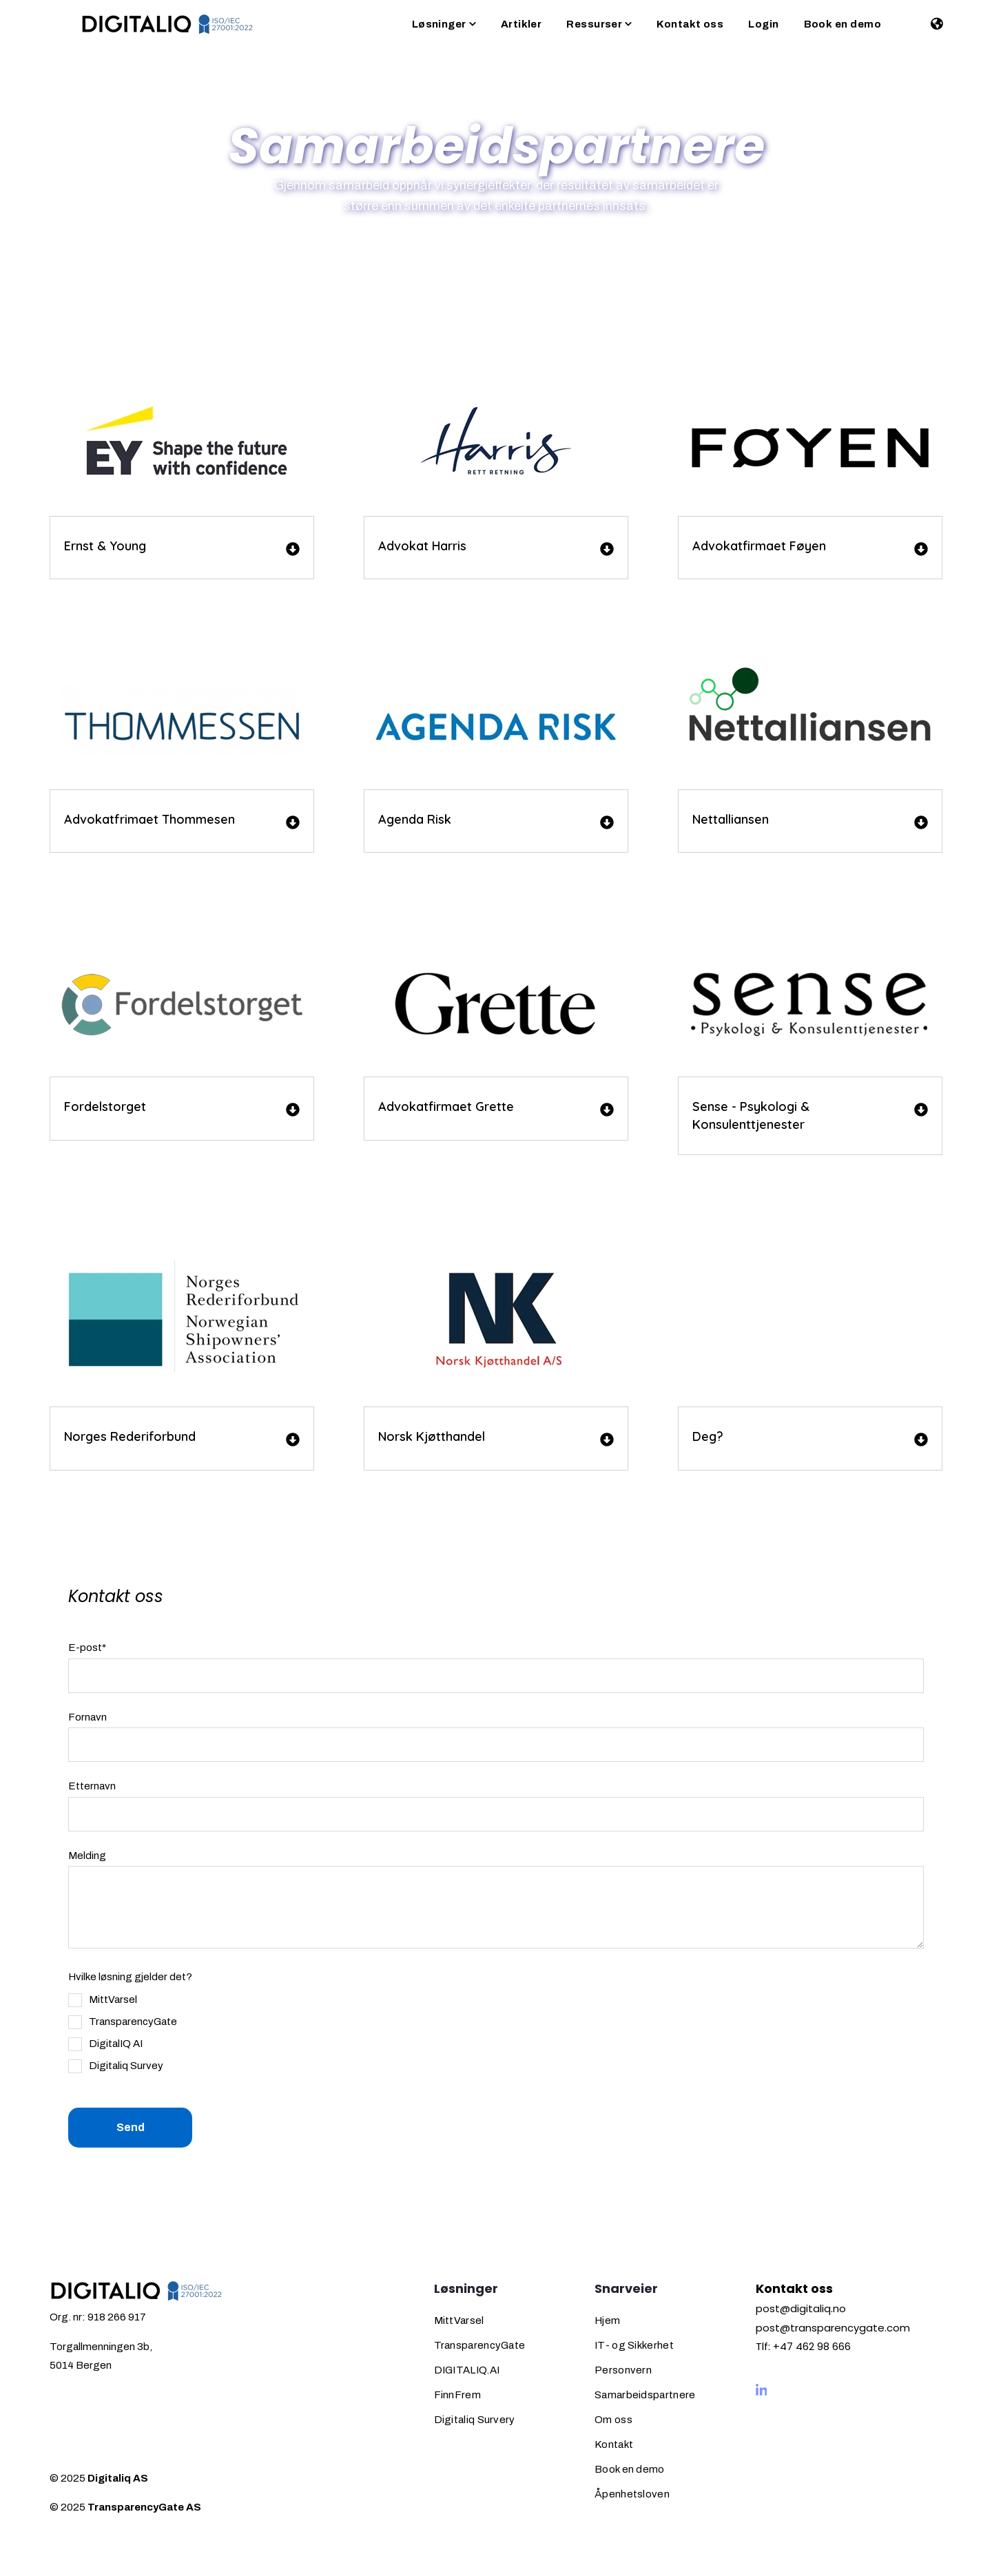 This screenshot has height=2576, width=992. Describe the element at coordinates (459, 2320) in the screenshot. I see `MittVarsel [menuitem]` at that location.